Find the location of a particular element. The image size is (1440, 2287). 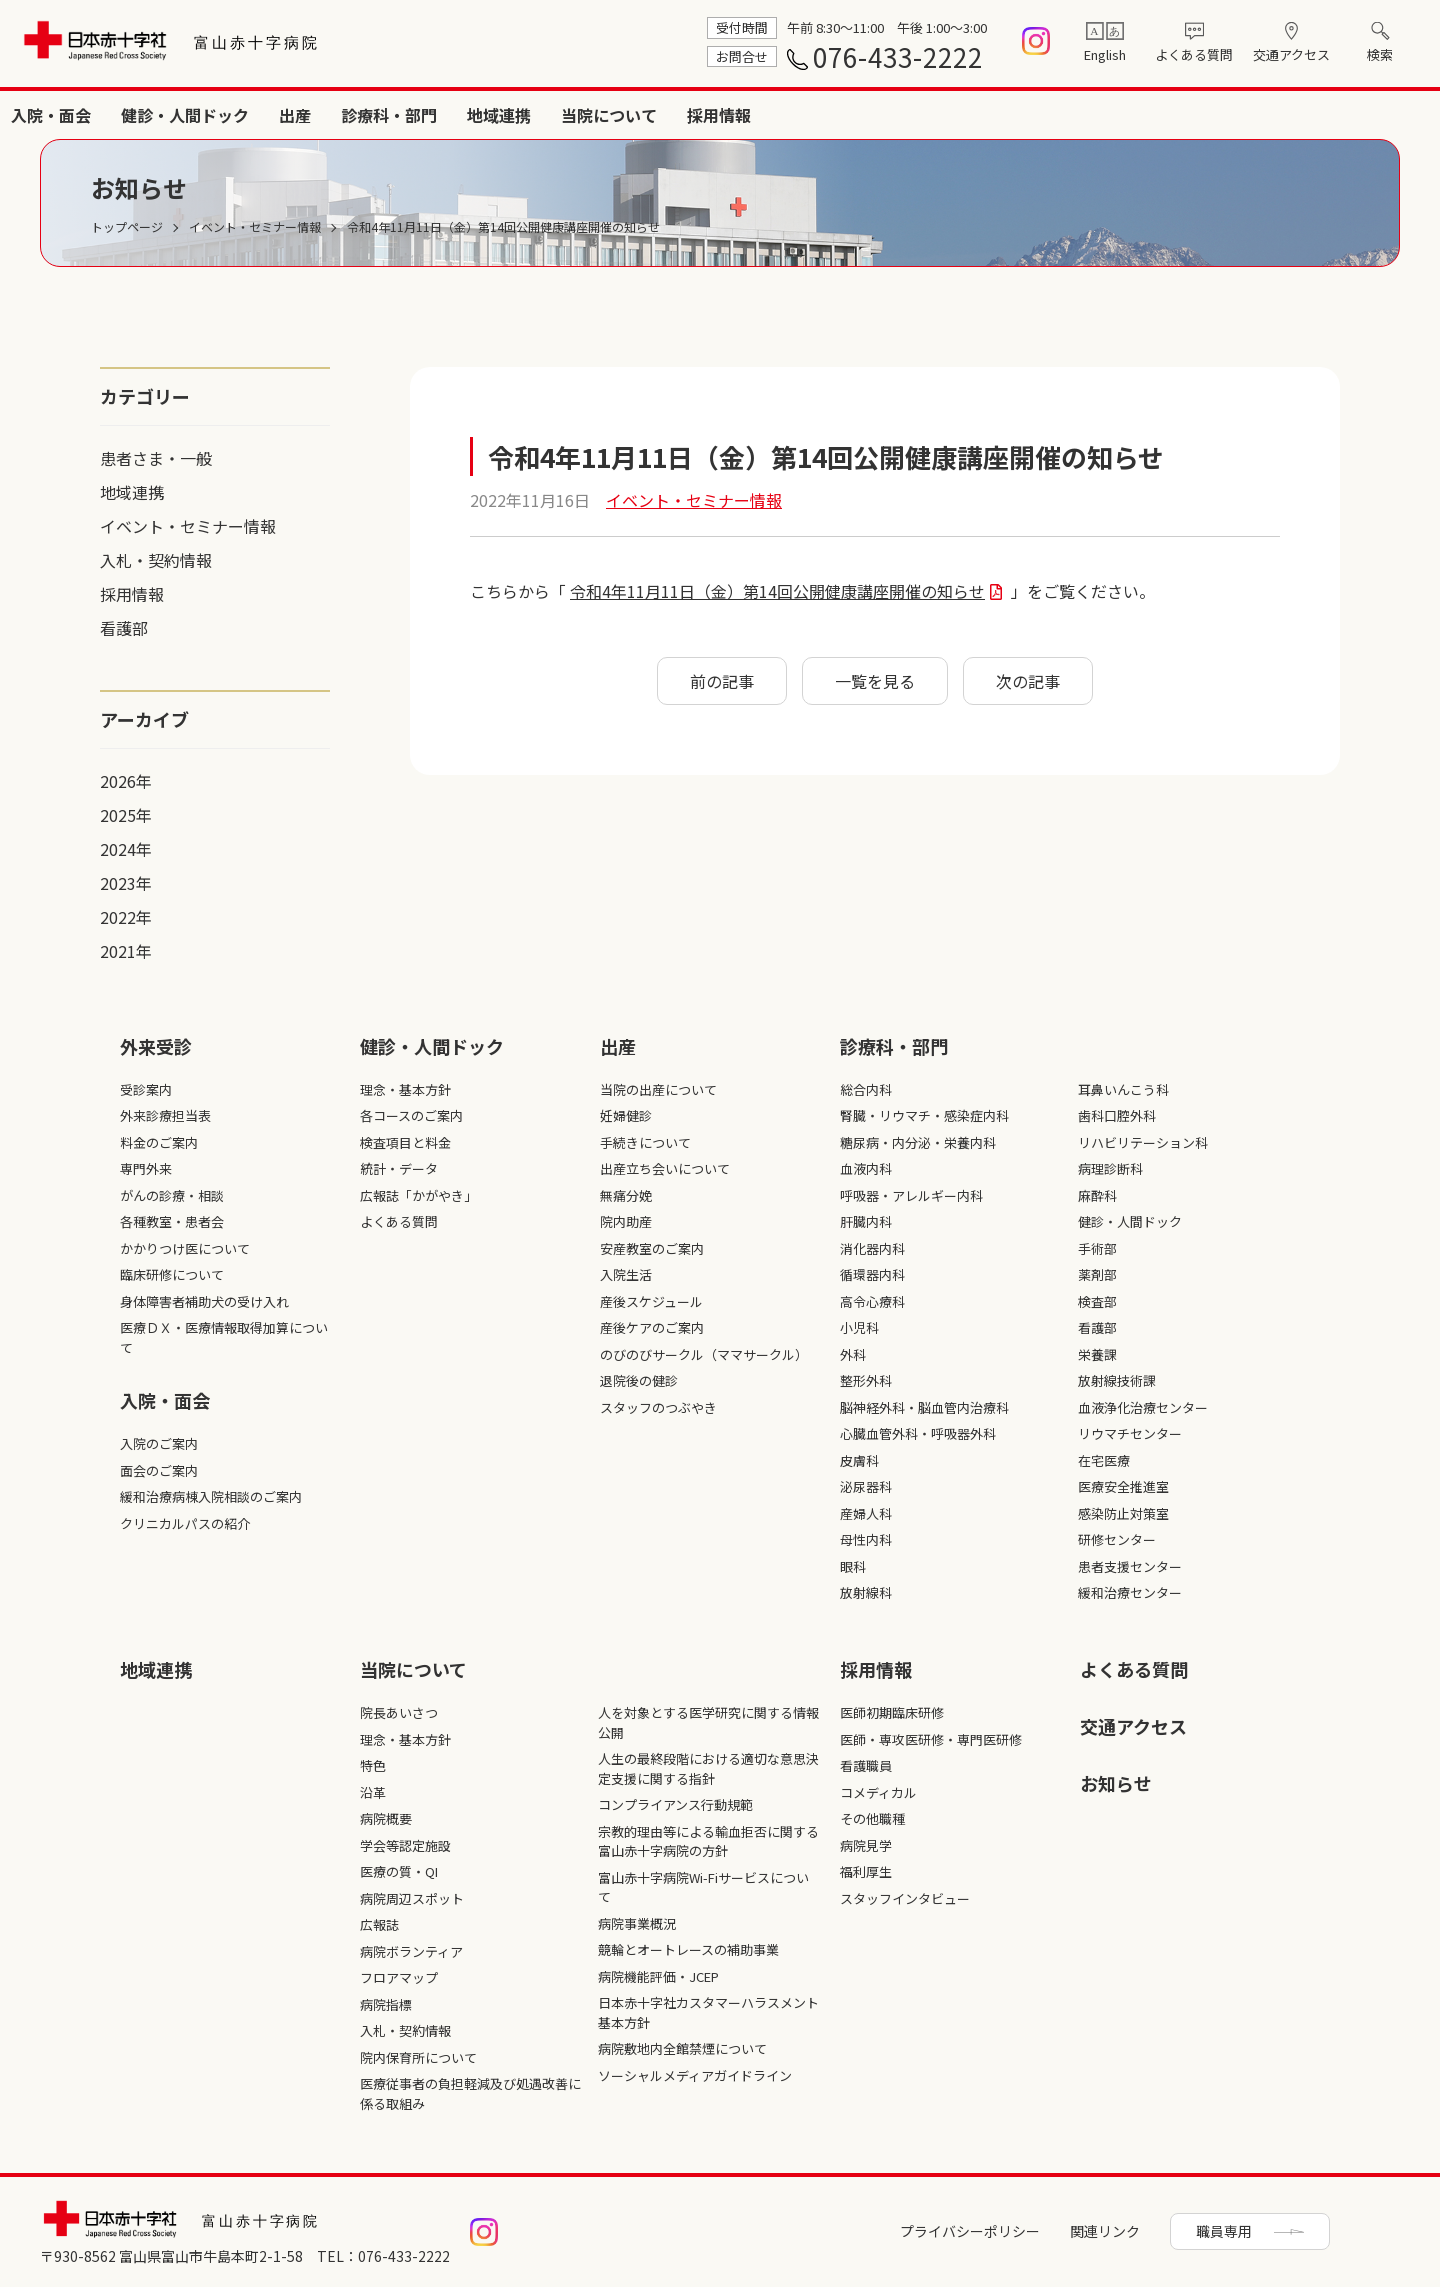

2025年 is located at coordinates (126, 815).